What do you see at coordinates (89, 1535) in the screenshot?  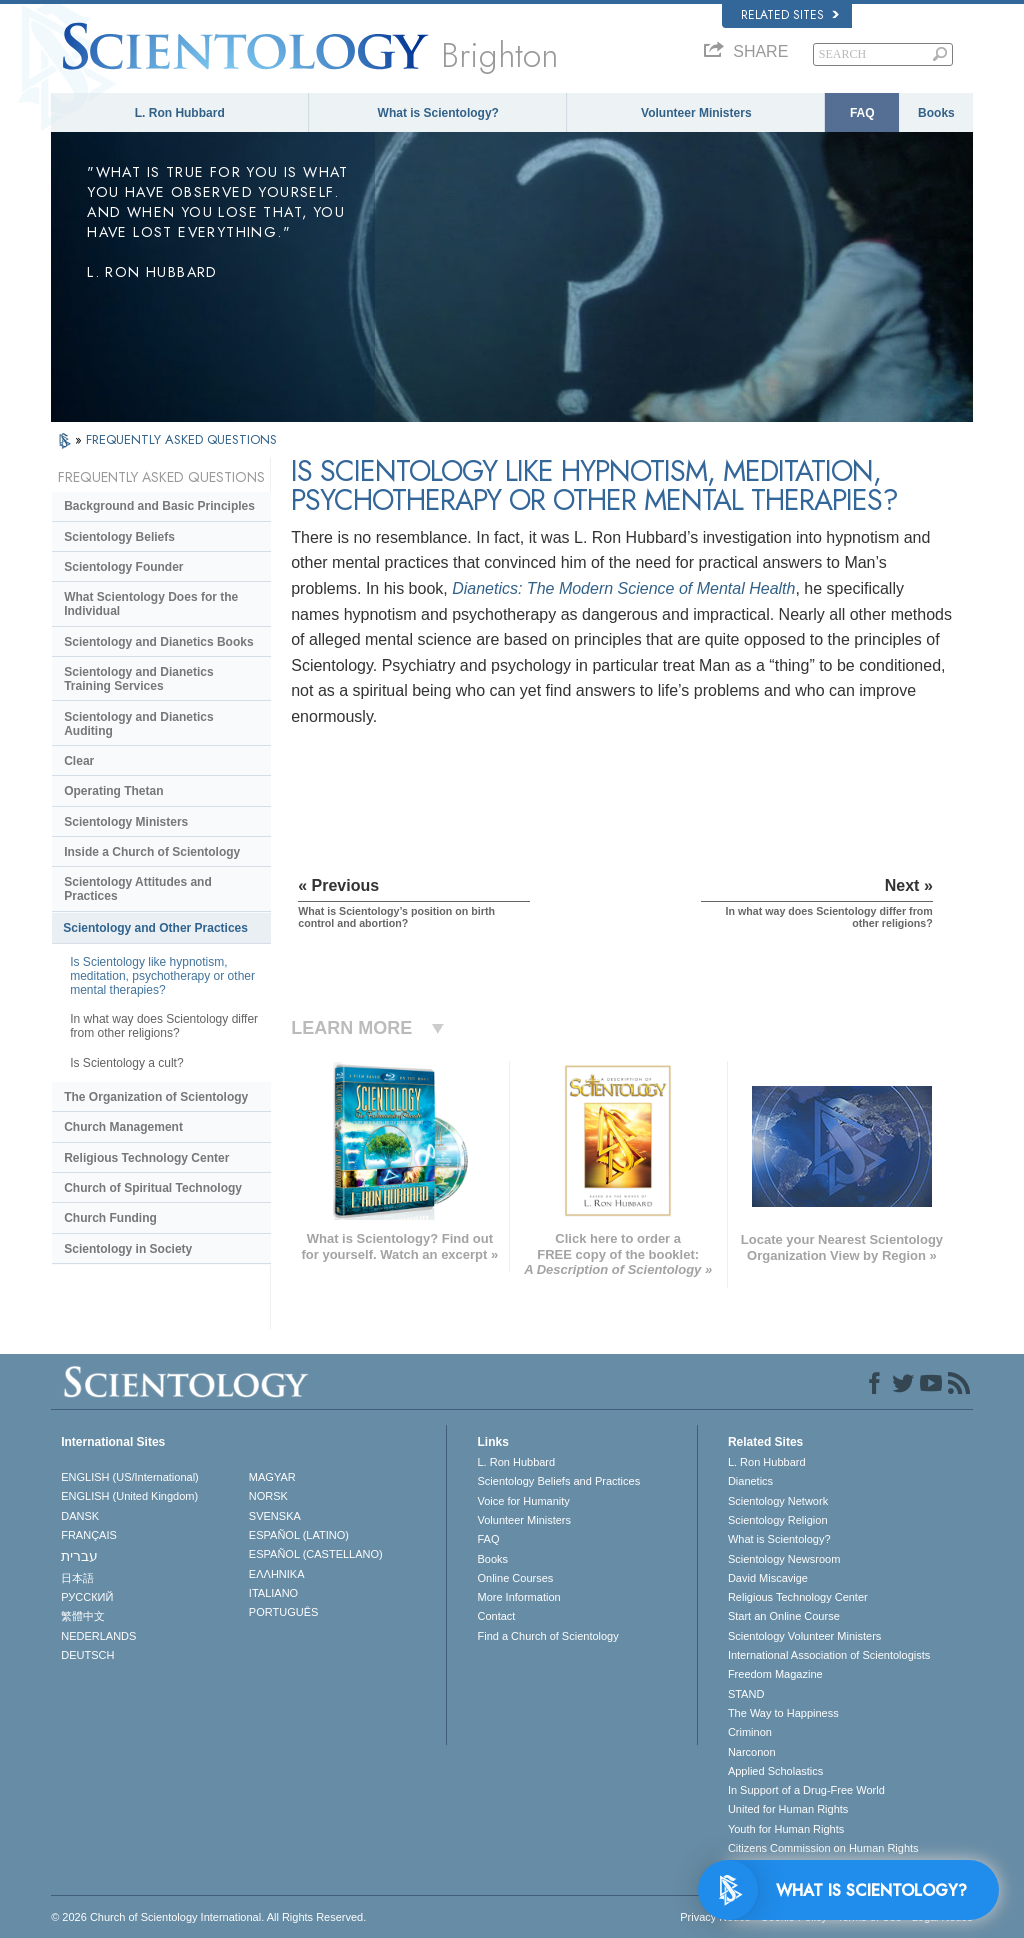 I see `FRANÇAIS` at bounding box center [89, 1535].